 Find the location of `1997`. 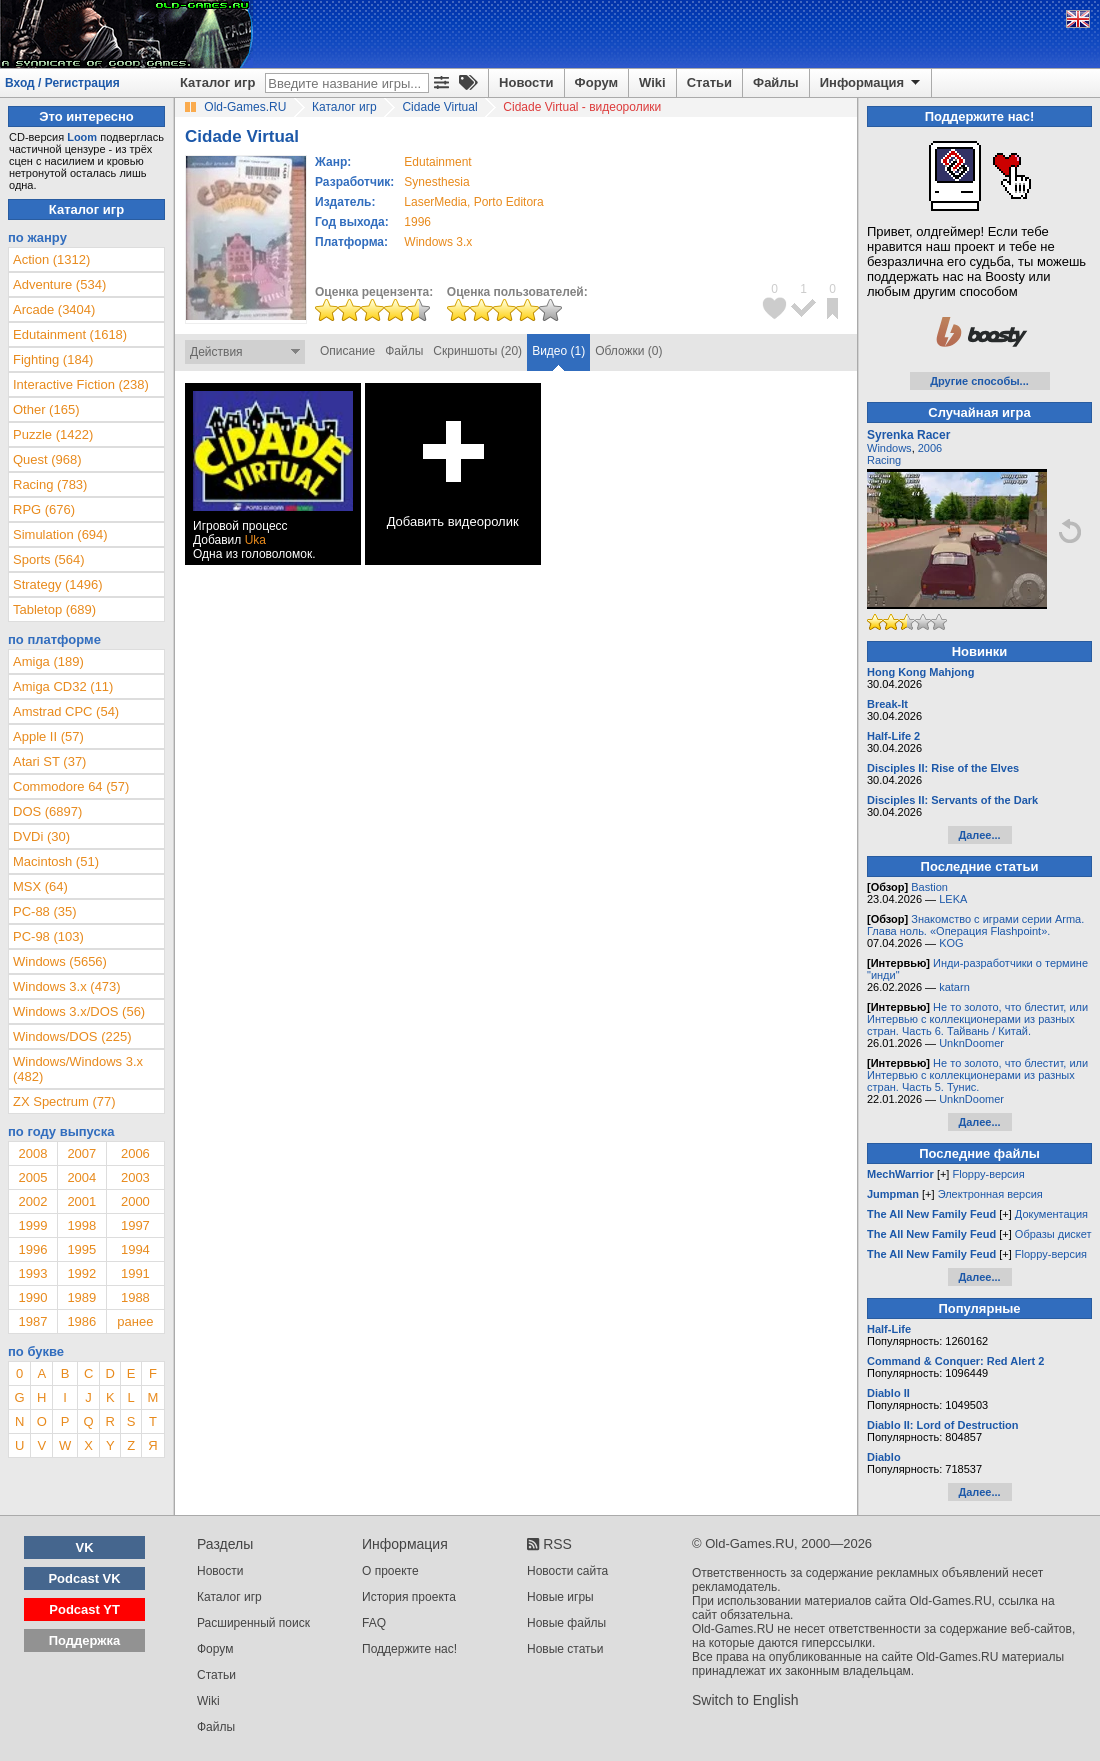

1997 is located at coordinates (135, 1225).